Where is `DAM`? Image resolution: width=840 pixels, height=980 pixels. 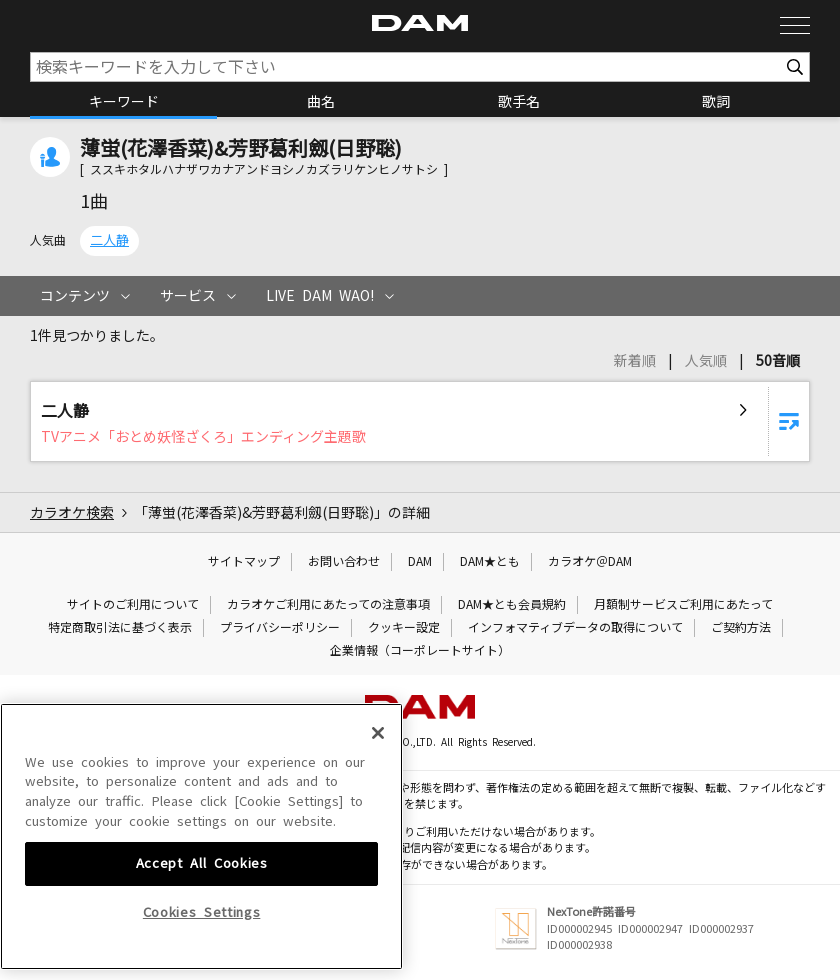
DAM is located at coordinates (420, 562).